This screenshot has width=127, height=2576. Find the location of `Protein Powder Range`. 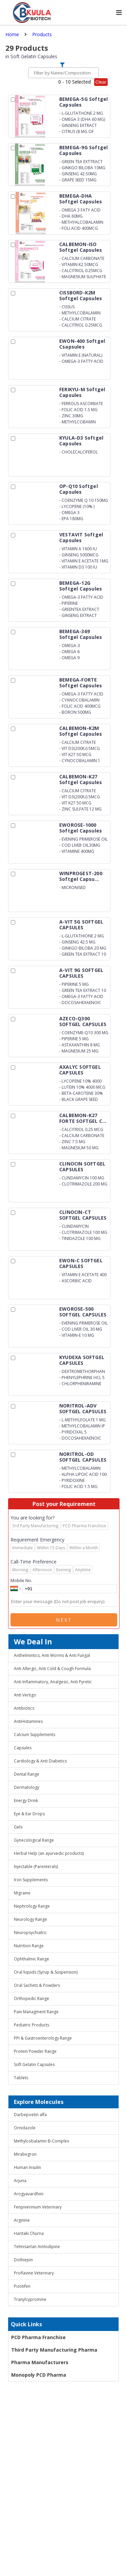

Protein Powder Range is located at coordinates (35, 2051).